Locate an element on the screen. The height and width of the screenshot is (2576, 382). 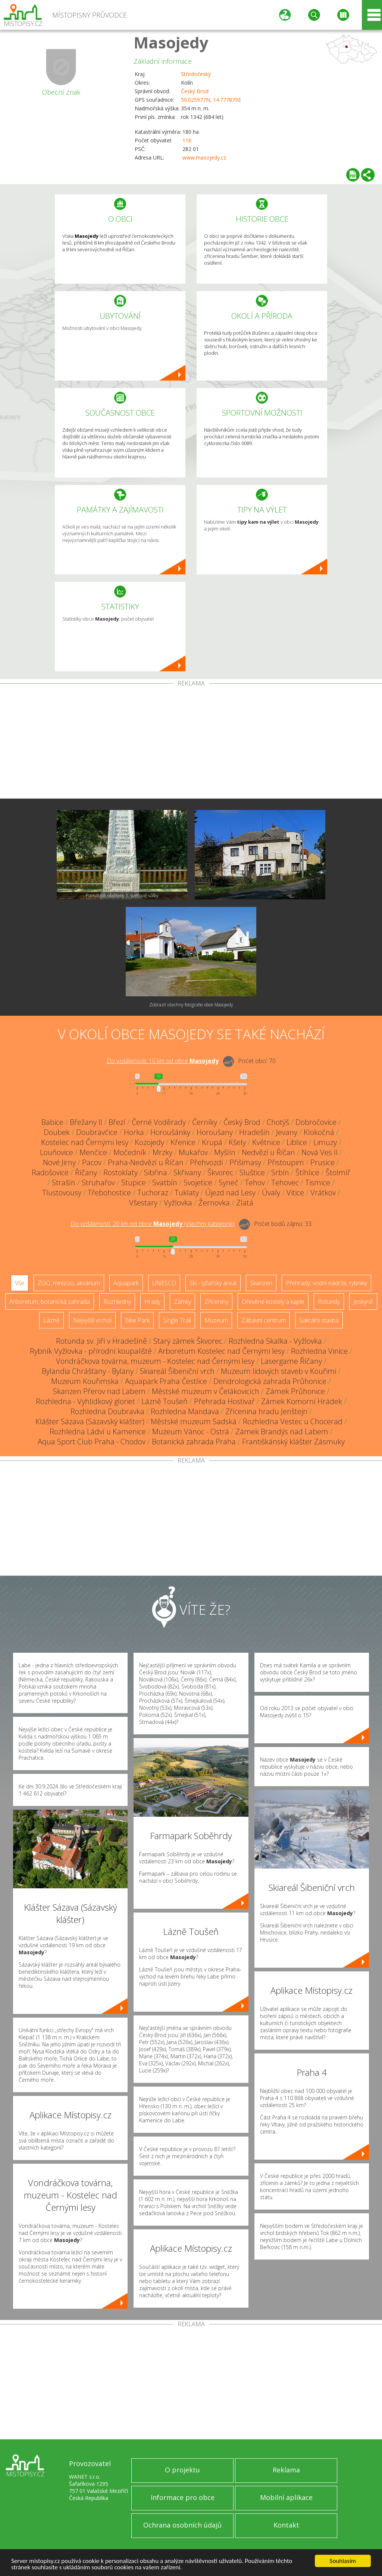
Tehov is located at coordinates (255, 1182).